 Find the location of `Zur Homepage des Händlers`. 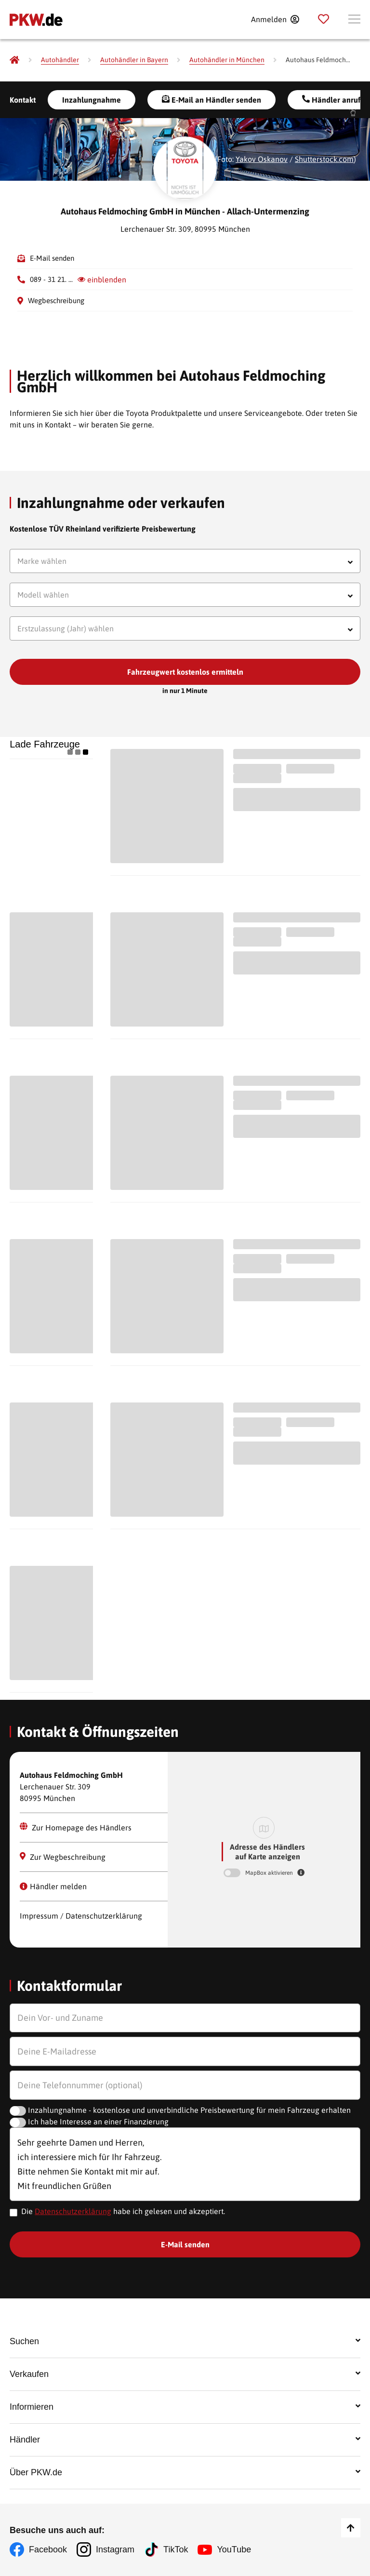

Zur Homepage des Händlers is located at coordinates (76, 1827).